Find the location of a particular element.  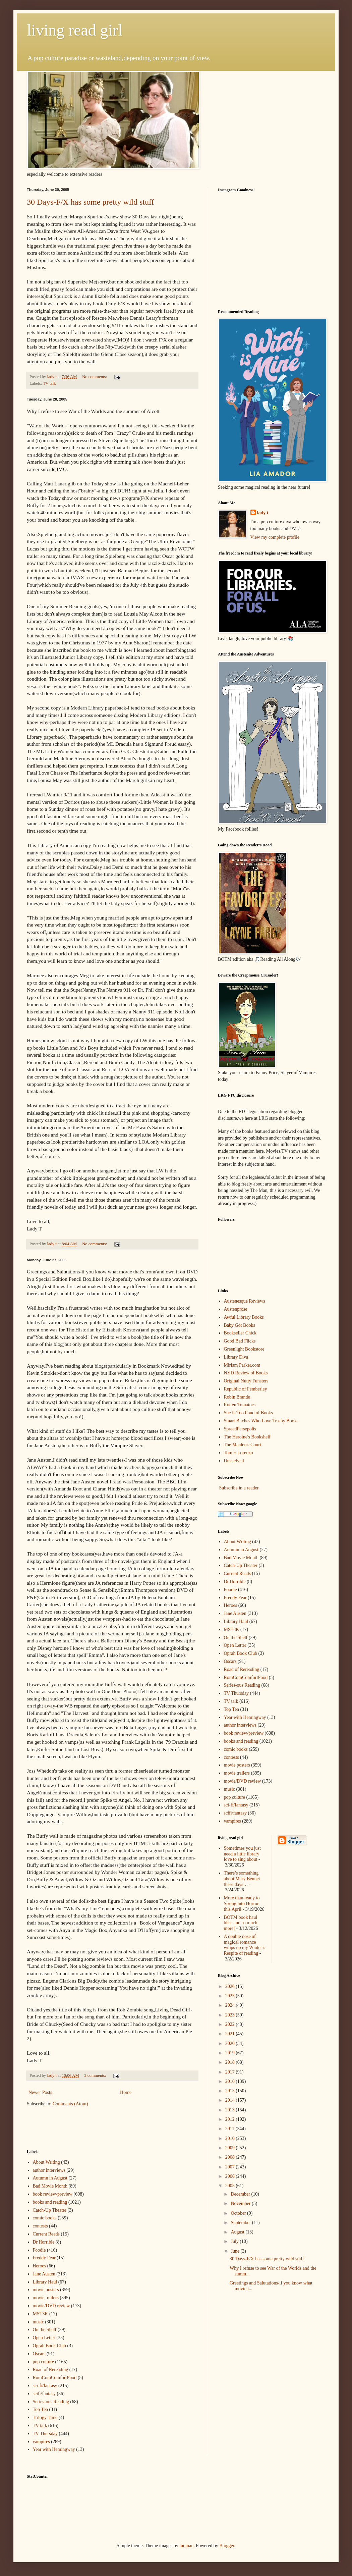

sci-fi/fantasy is located at coordinates (45, 2385).